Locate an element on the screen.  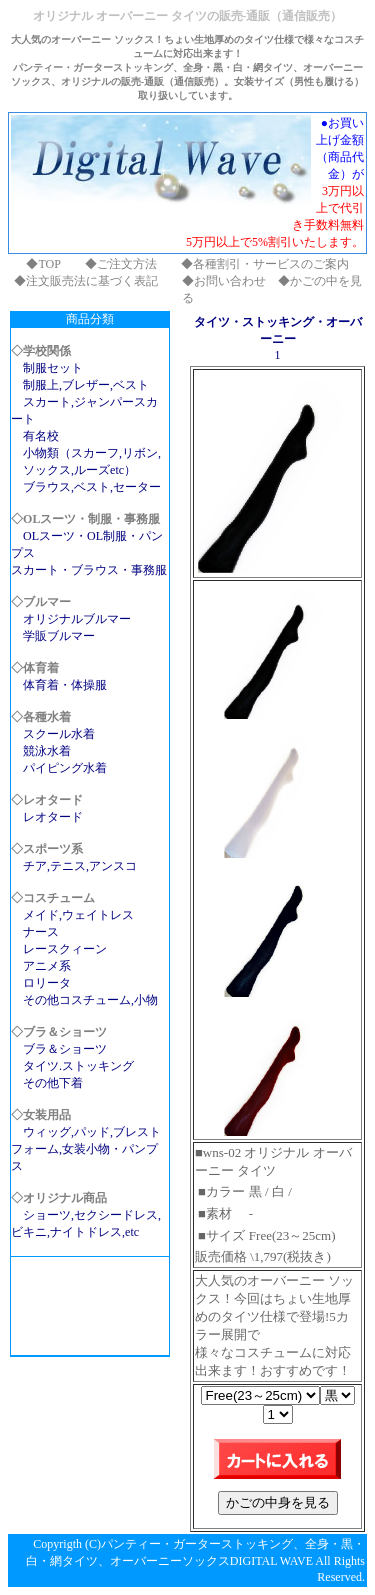
オリジナルブルマー is located at coordinates (77, 619).